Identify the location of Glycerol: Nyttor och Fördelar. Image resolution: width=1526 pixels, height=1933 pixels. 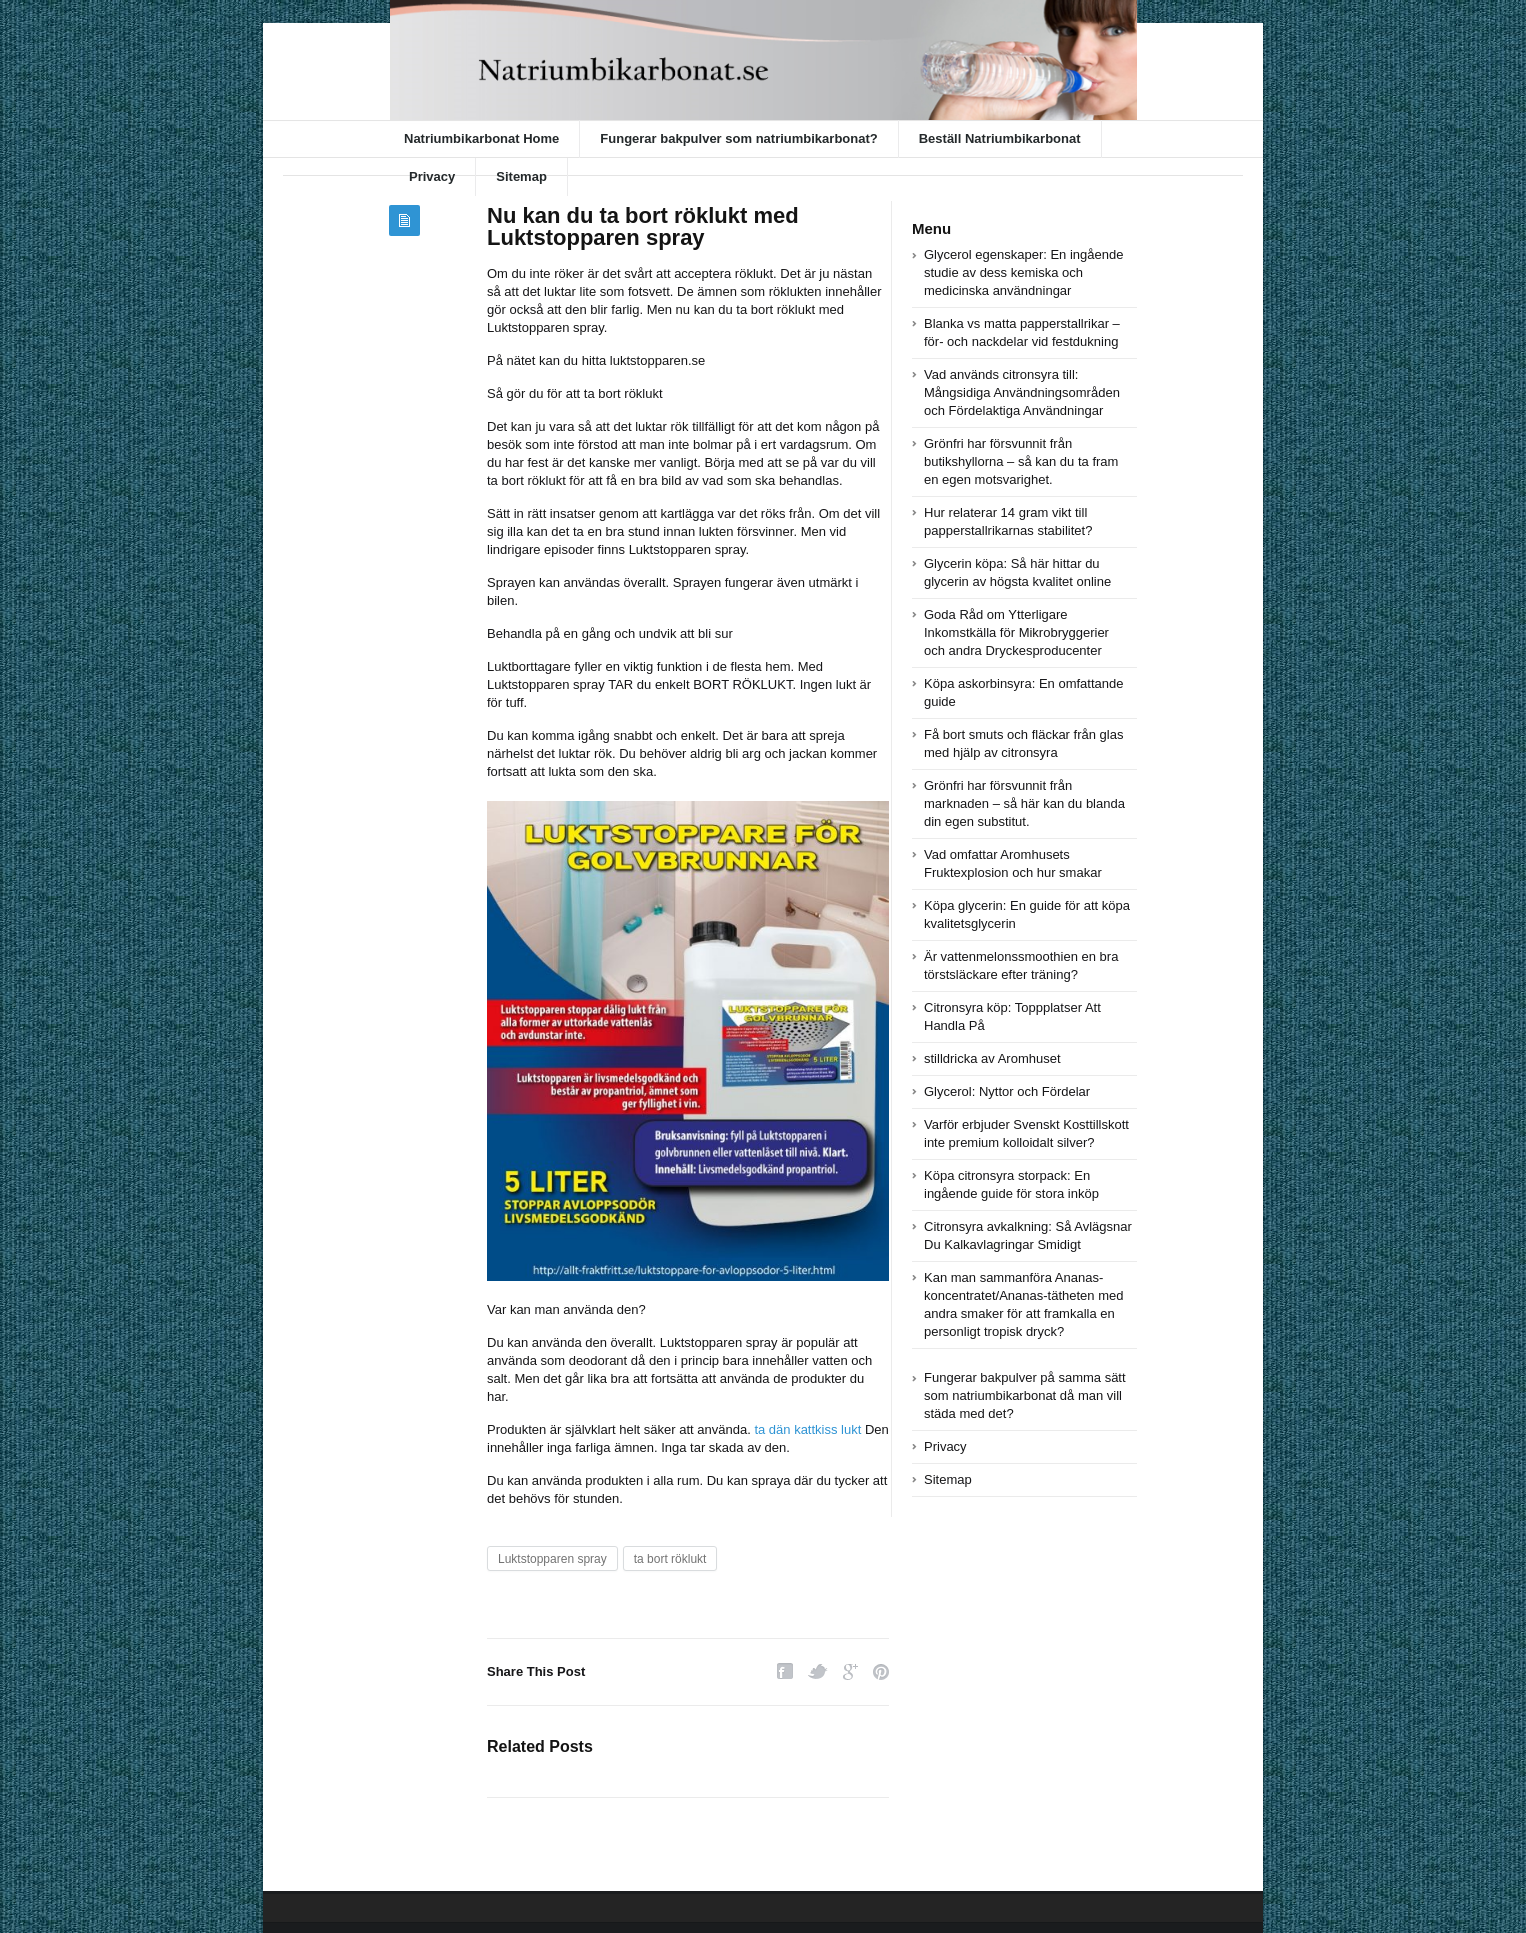
(1007, 1091).